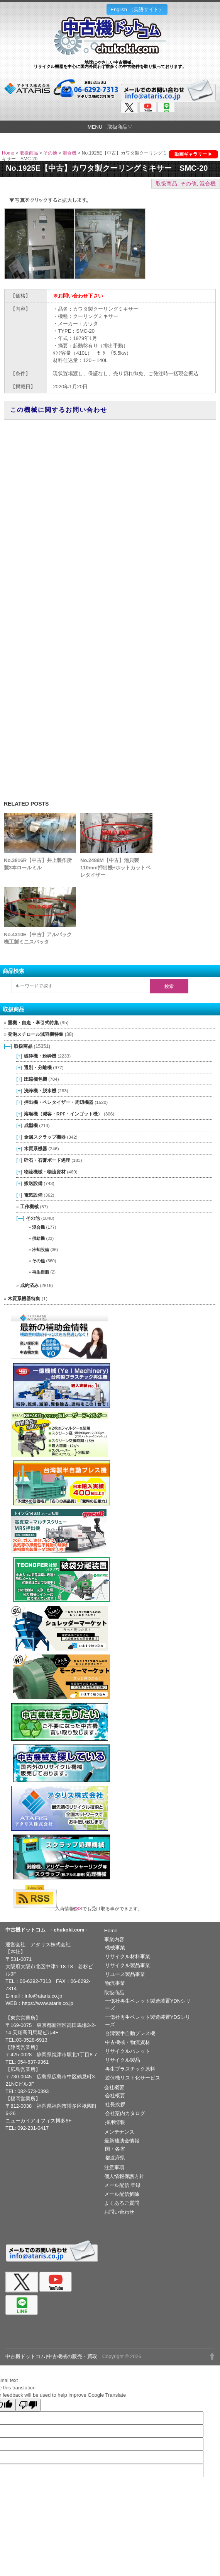  What do you see at coordinates (121, 2141) in the screenshot?
I see `最新補助金情報` at bounding box center [121, 2141].